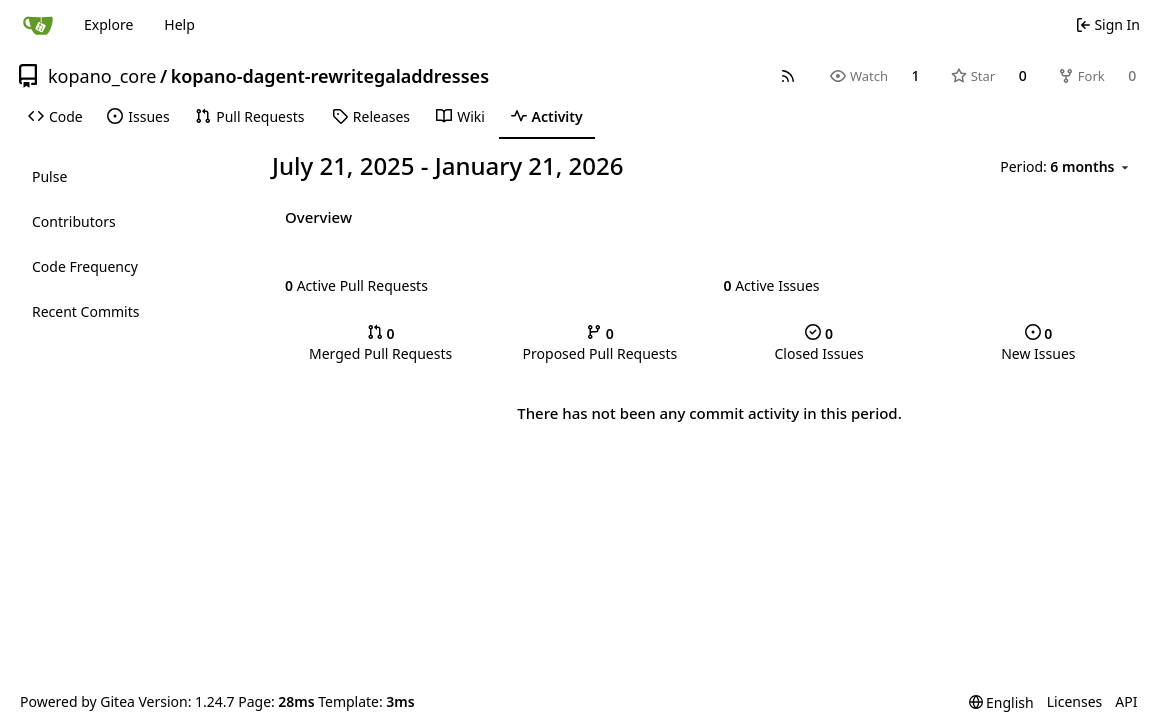  I want to click on Closed Issues, so click(819, 343).